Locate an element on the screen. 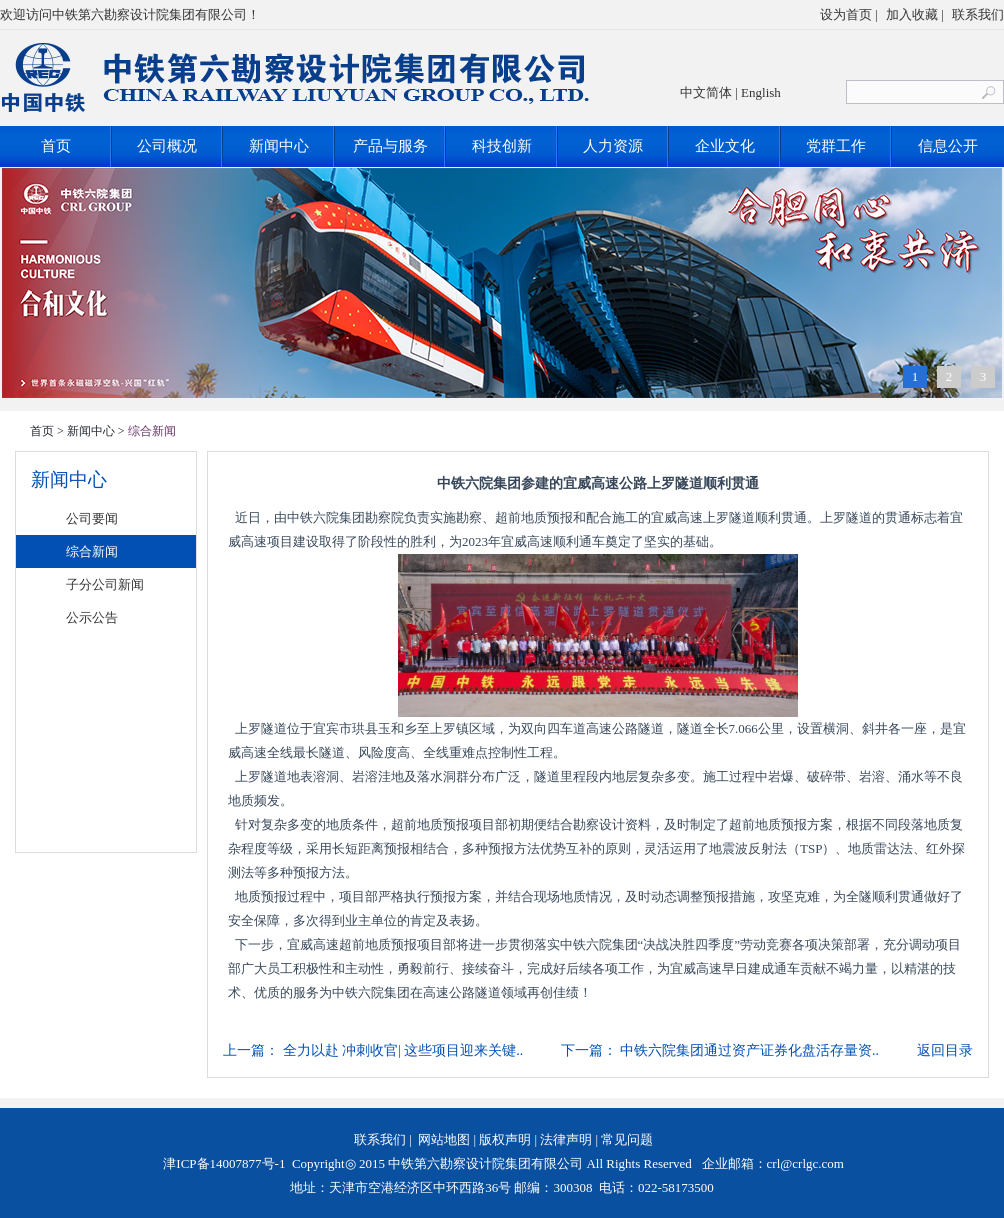  中铁六院集团通过资产证券化盘活存量资.. is located at coordinates (749, 1050).